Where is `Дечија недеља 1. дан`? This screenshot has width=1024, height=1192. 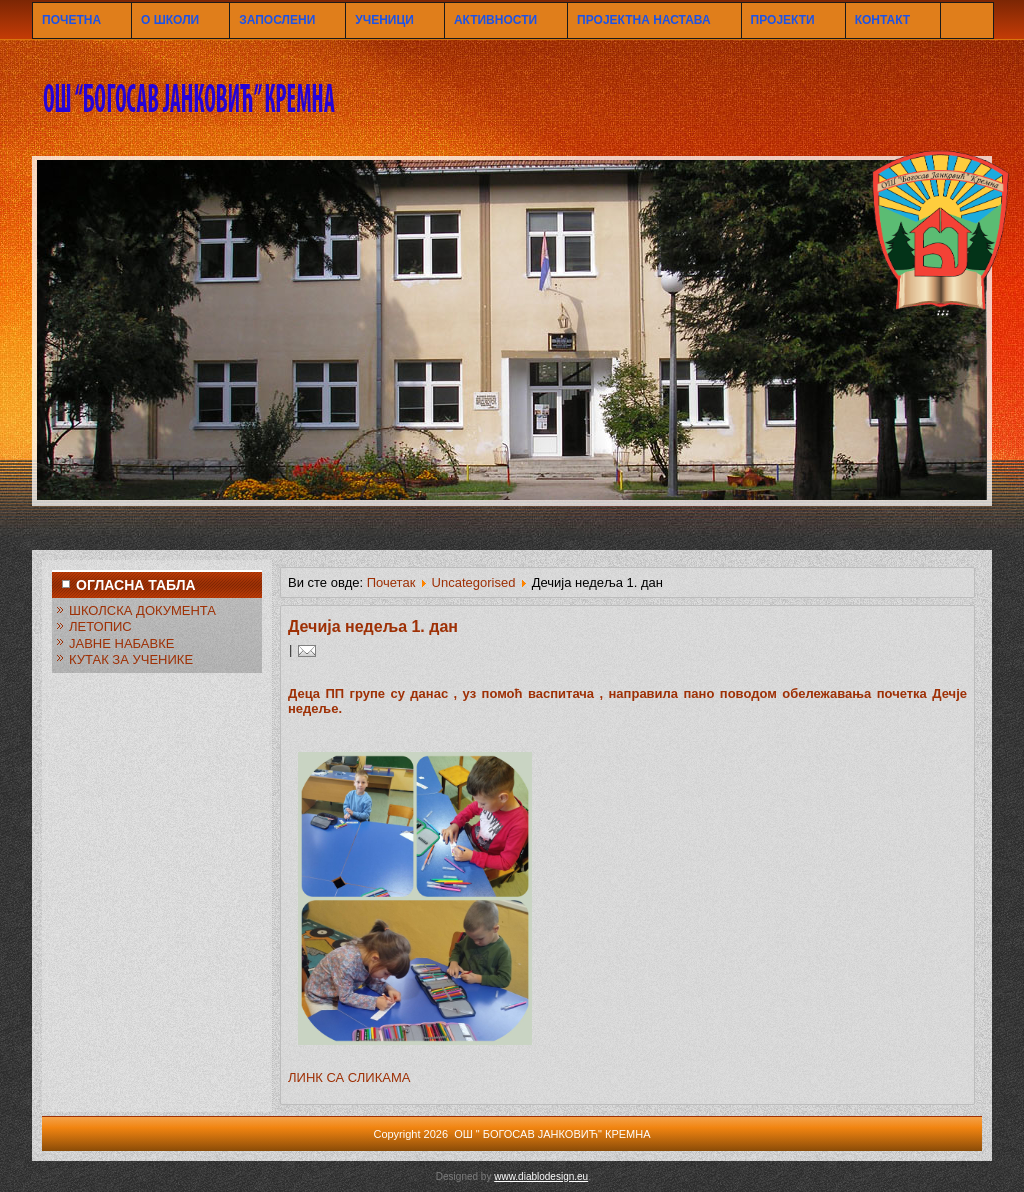
Дечија недеља 1. дан is located at coordinates (373, 626).